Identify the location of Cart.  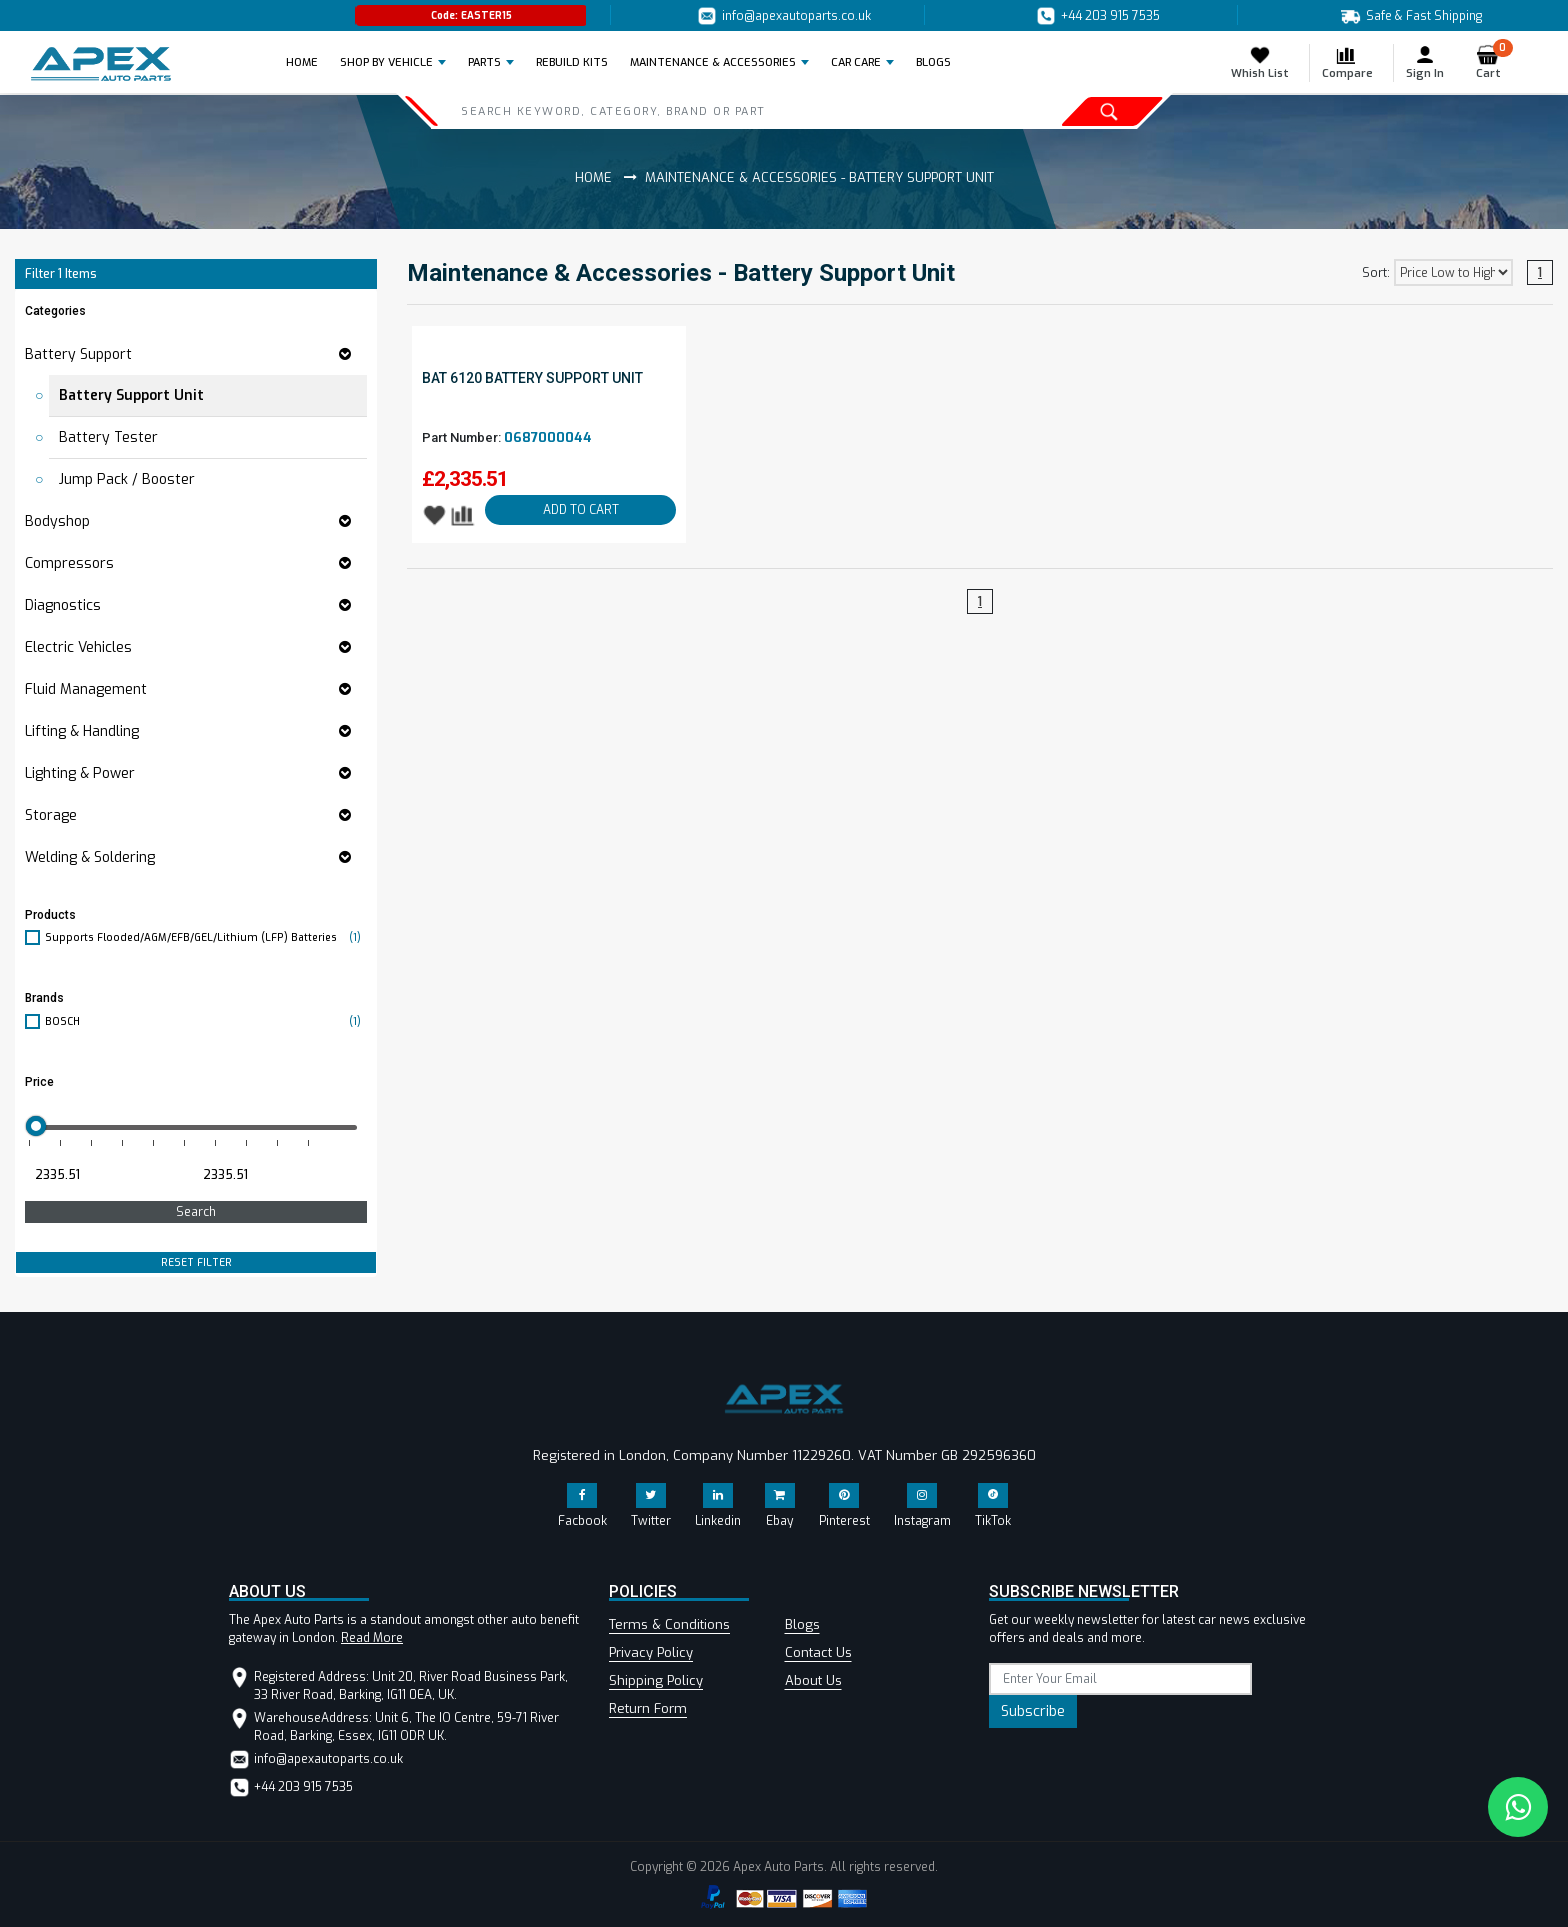
(1494, 62).